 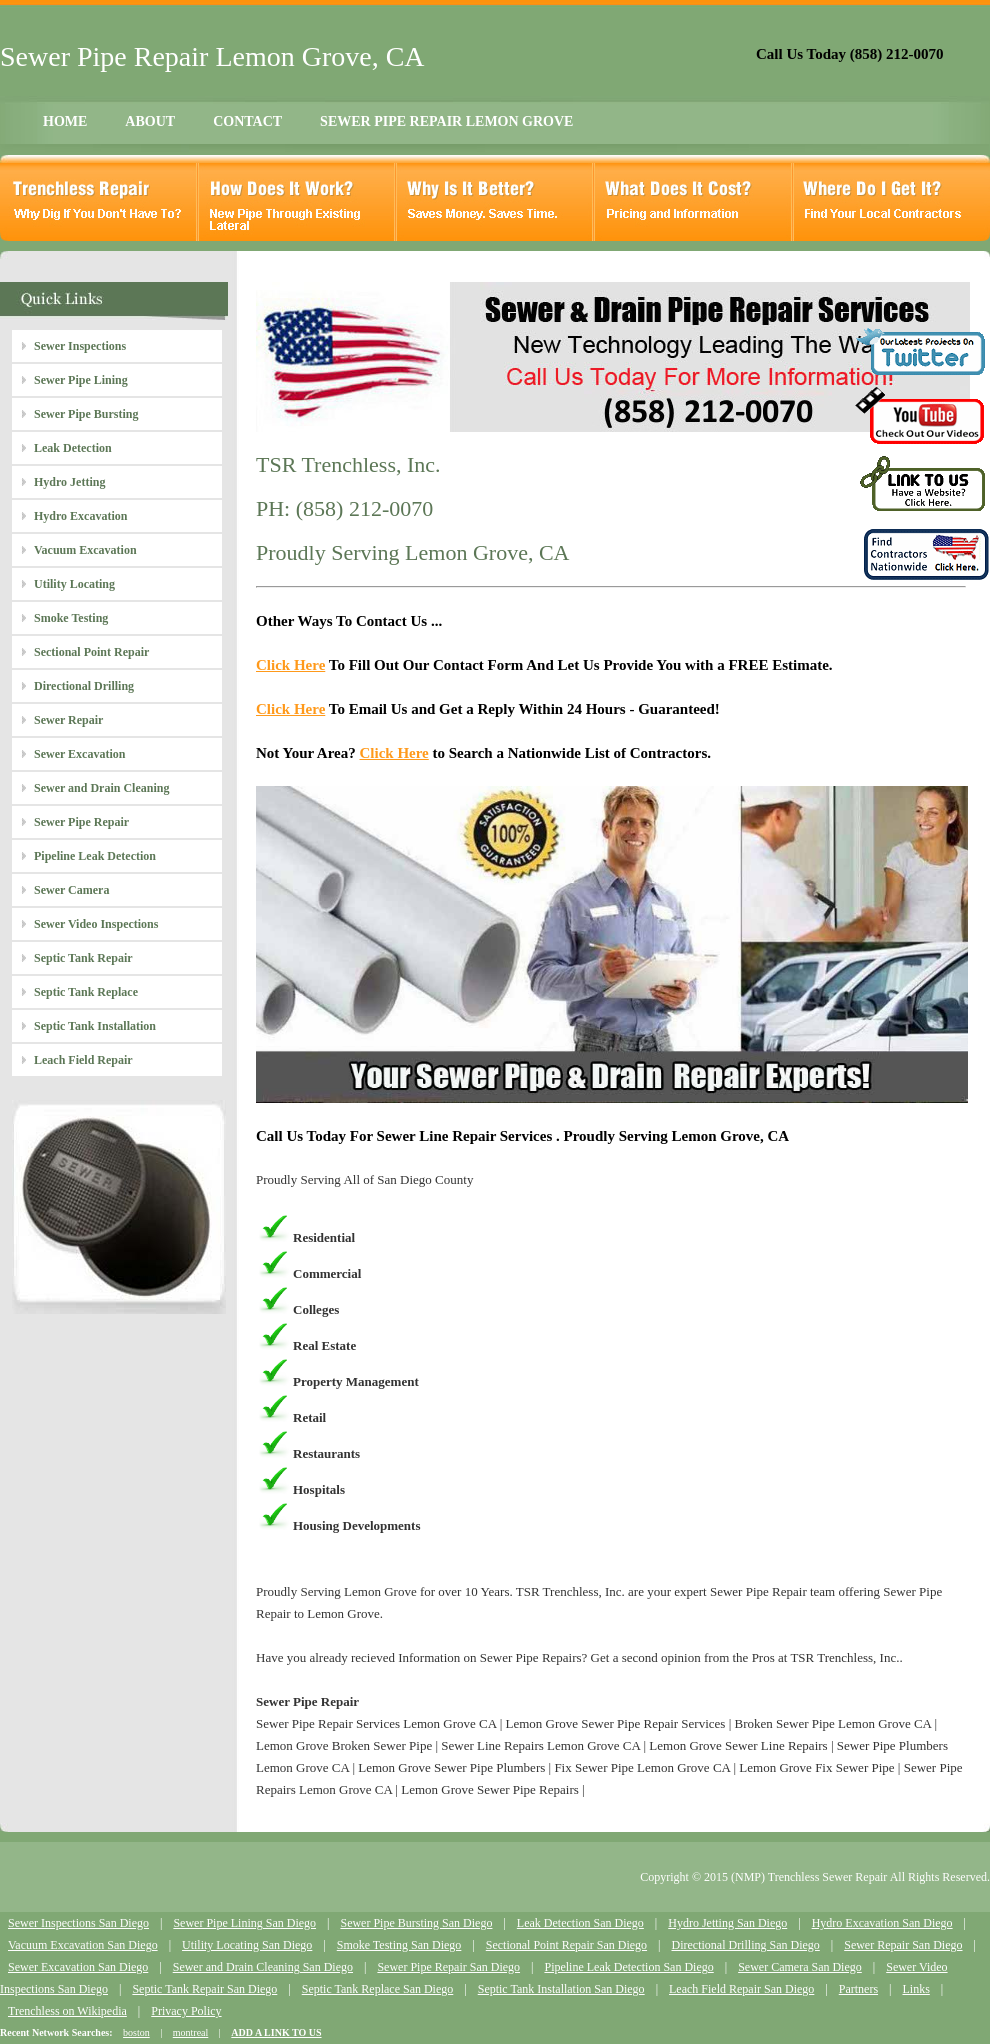 What do you see at coordinates (65, 121) in the screenshot?
I see `HOME` at bounding box center [65, 121].